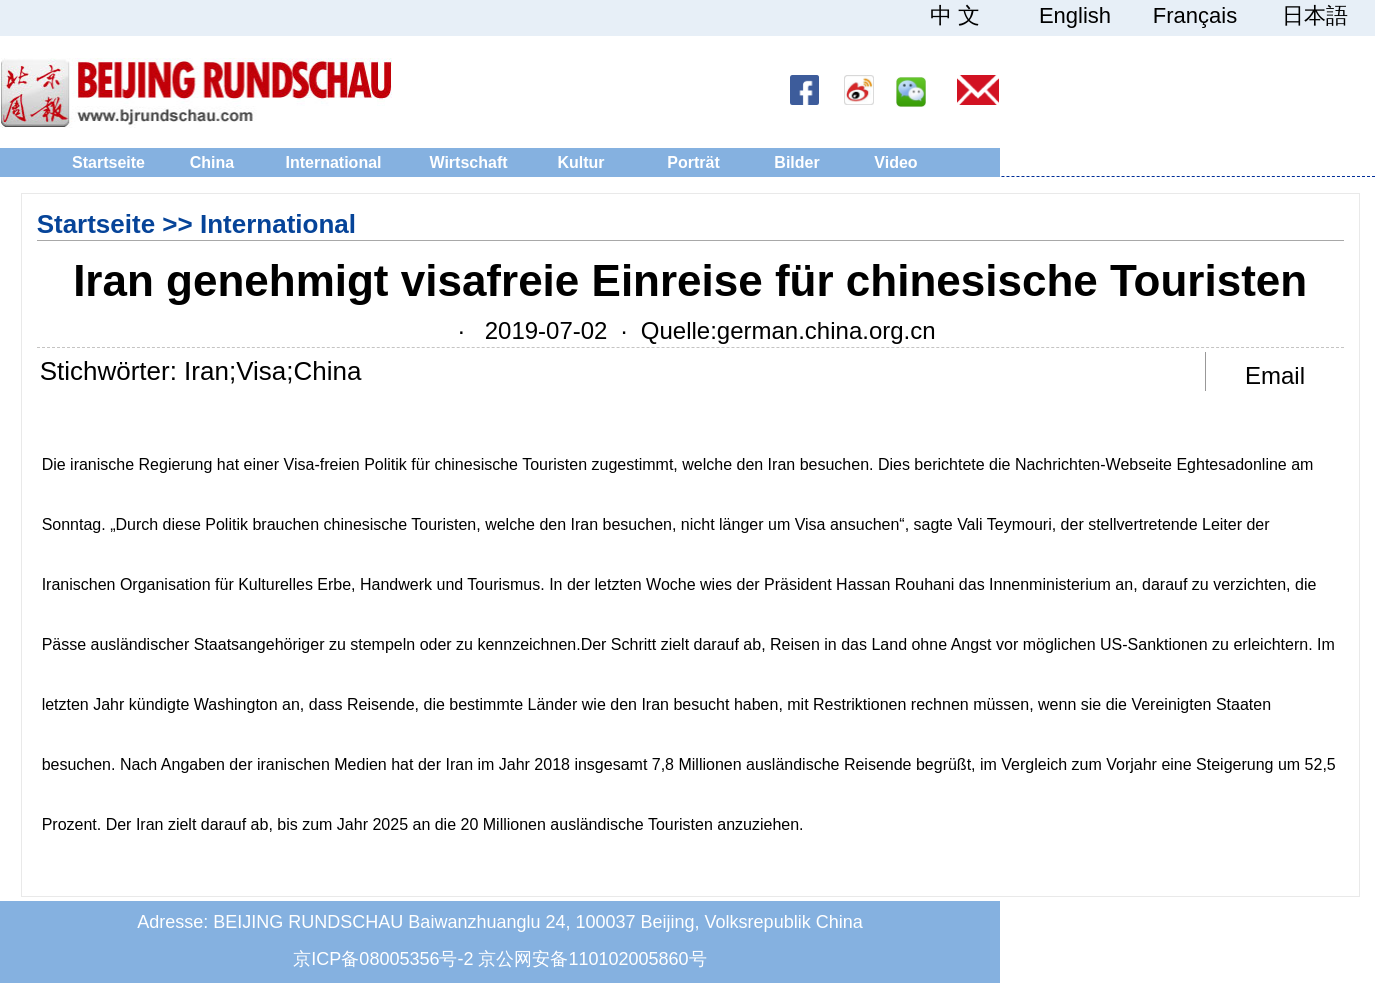  Describe the element at coordinates (1315, 16) in the screenshot. I see `日本語` at that location.